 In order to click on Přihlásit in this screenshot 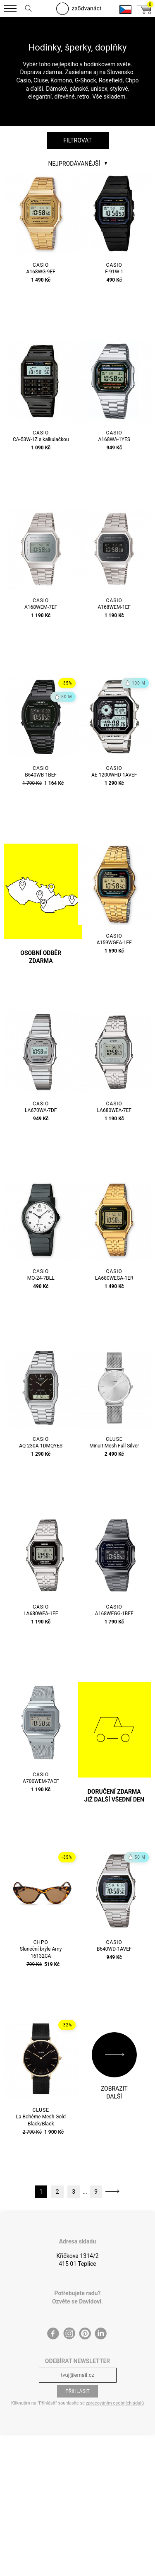, I will do `click(77, 2391)`.